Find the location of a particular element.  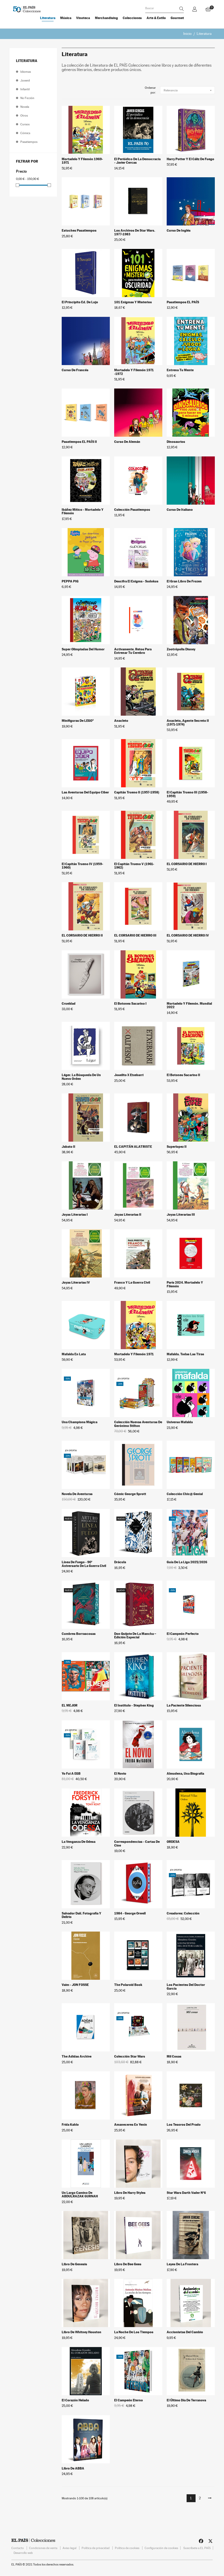

Aviso legal is located at coordinates (70, 2548).